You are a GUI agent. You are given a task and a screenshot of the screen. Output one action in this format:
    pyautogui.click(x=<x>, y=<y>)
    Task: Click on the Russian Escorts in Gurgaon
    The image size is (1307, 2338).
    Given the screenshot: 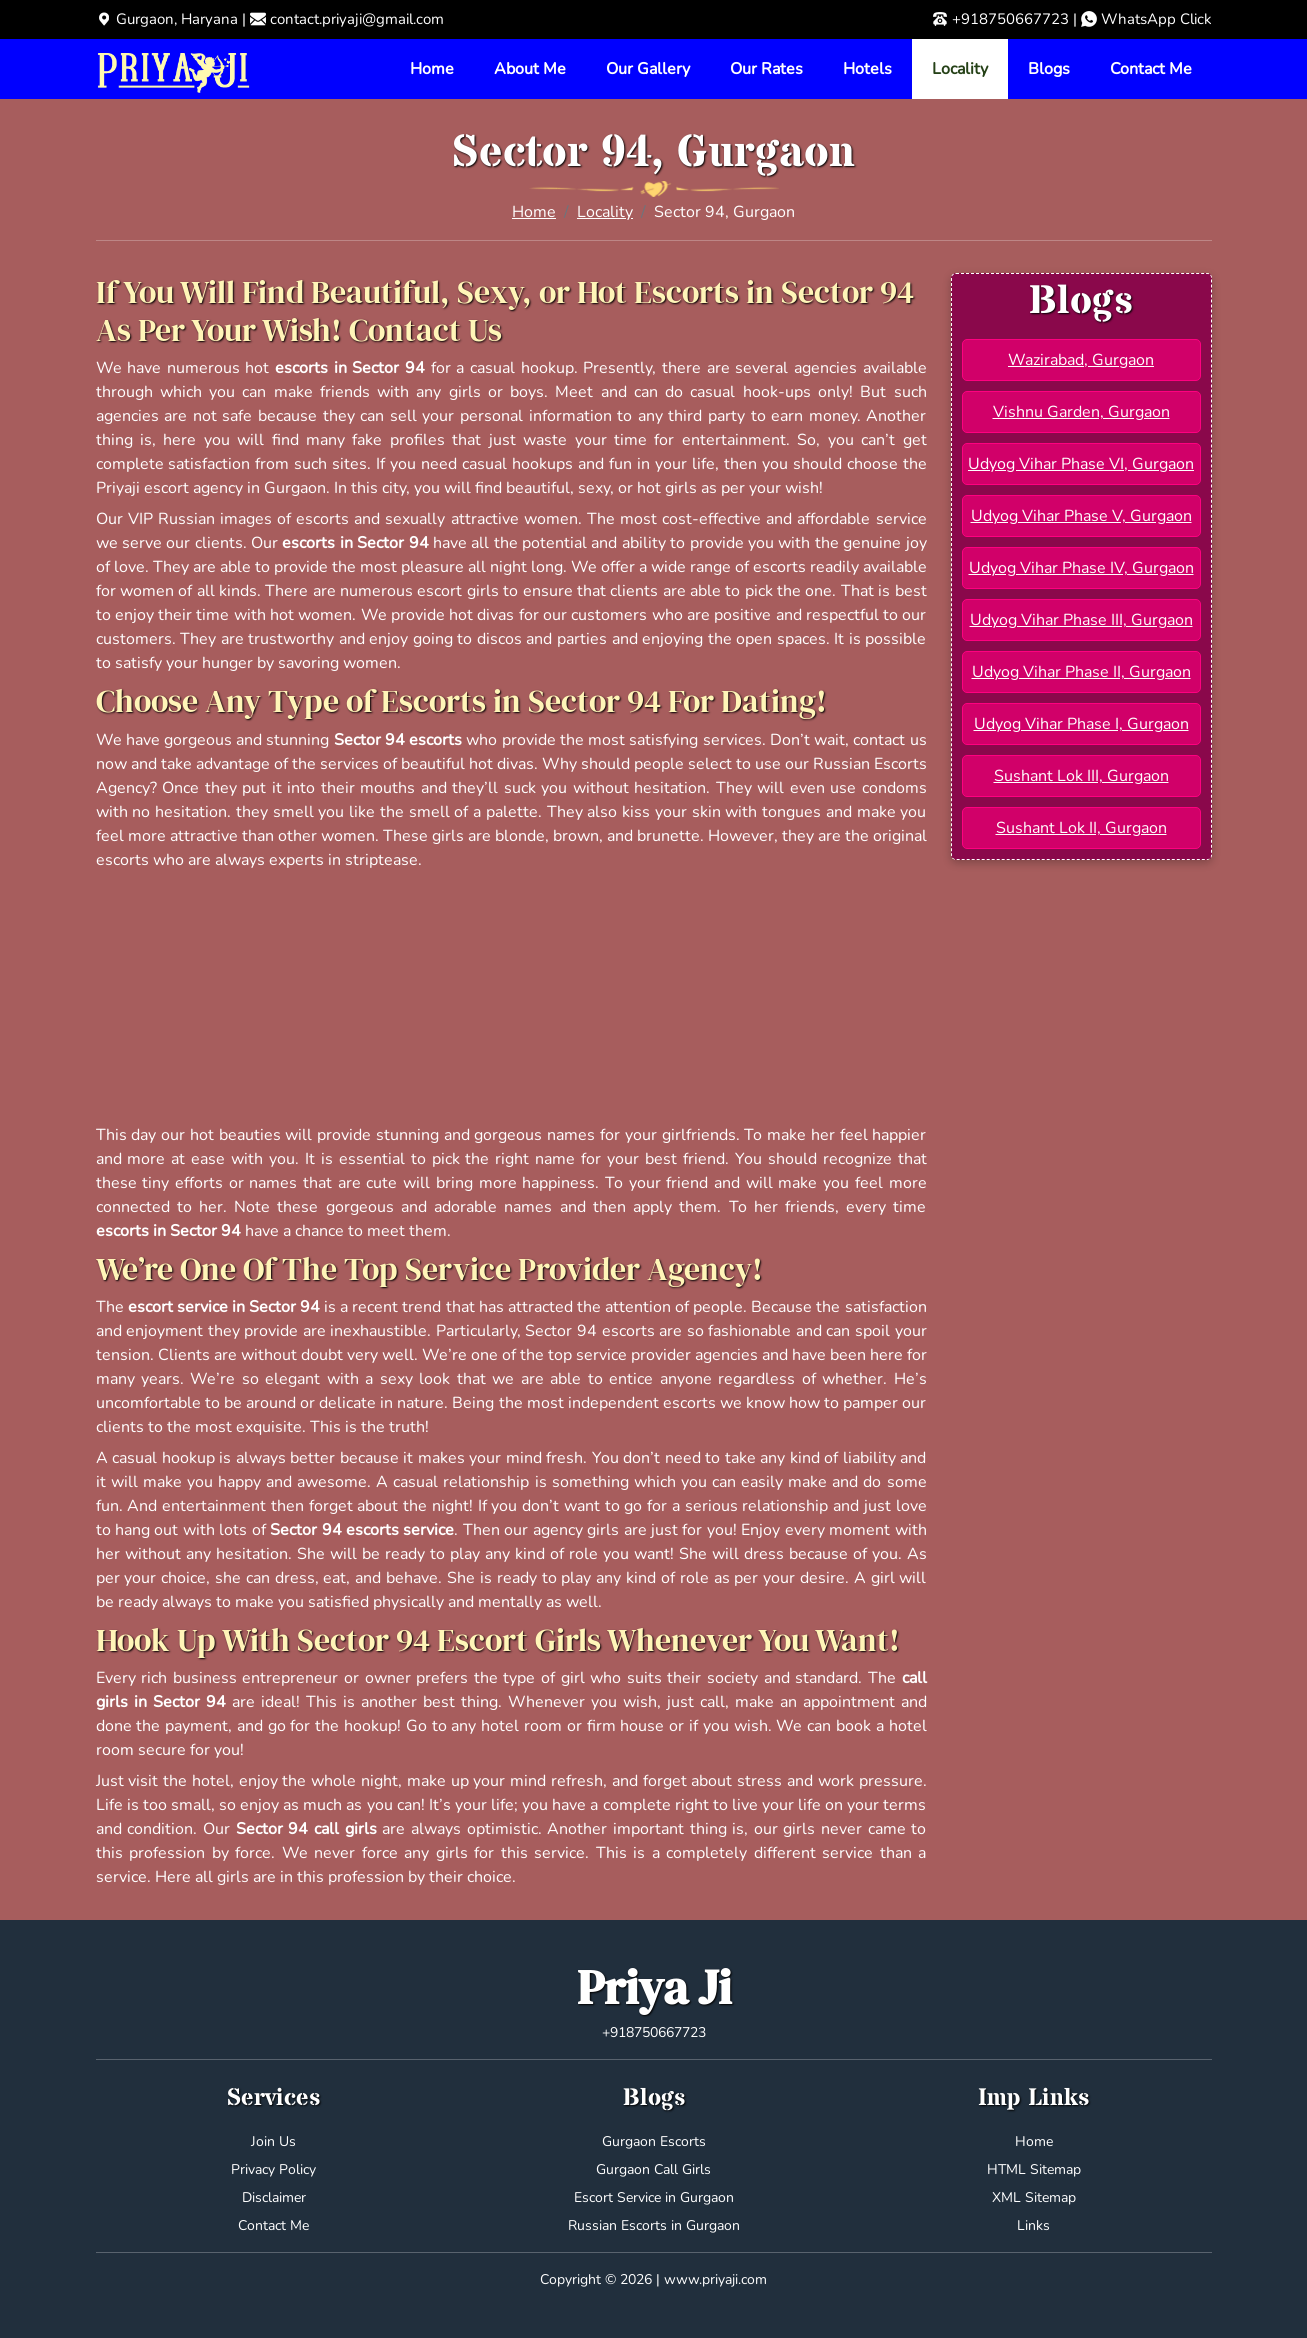 What is the action you would take?
    pyautogui.click(x=654, y=2225)
    